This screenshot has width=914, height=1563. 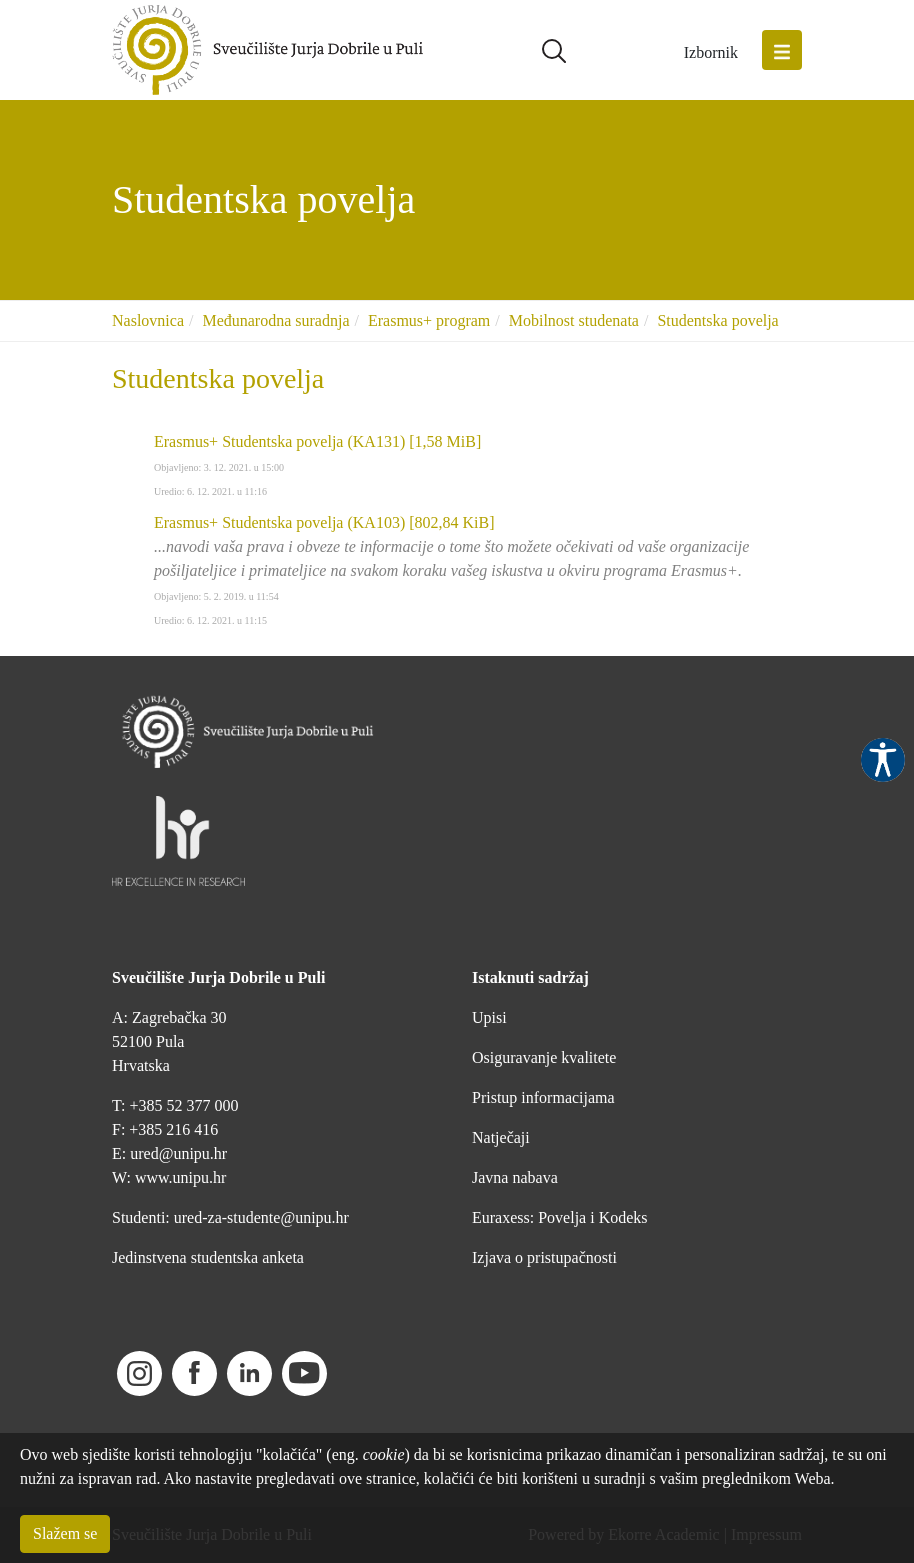 I want to click on Euraxess: Povelja i Kodeks, so click(x=560, y=1217).